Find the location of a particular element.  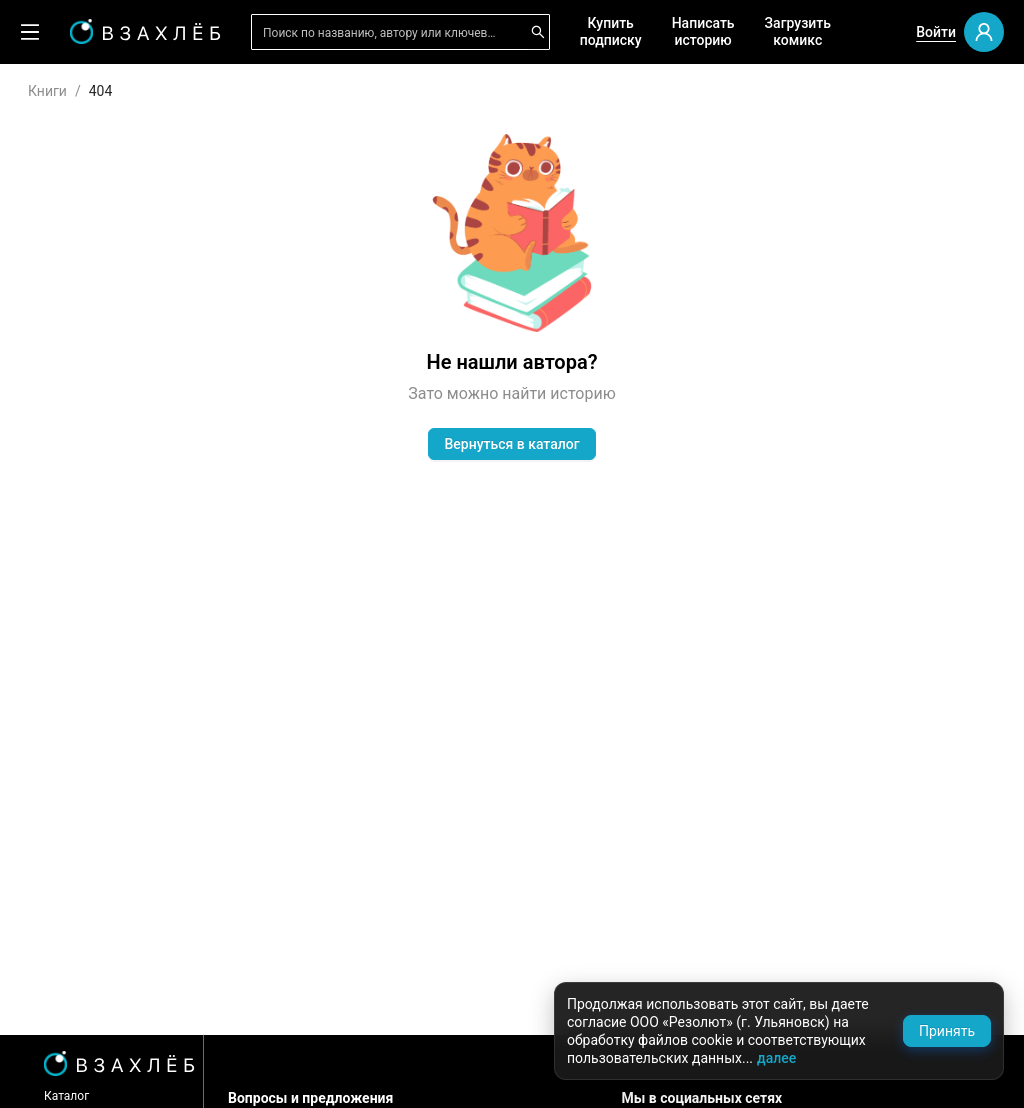

Каталог is located at coordinates (66, 1096).